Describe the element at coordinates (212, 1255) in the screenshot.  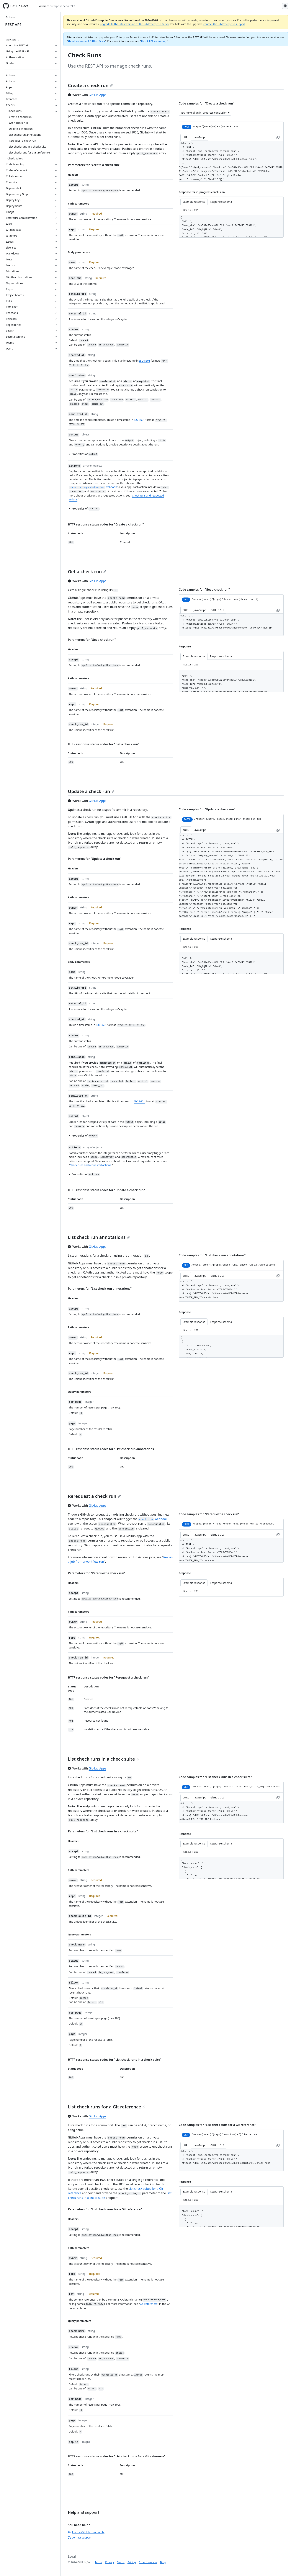
I see `Code samples for "List check run annotations"` at that location.